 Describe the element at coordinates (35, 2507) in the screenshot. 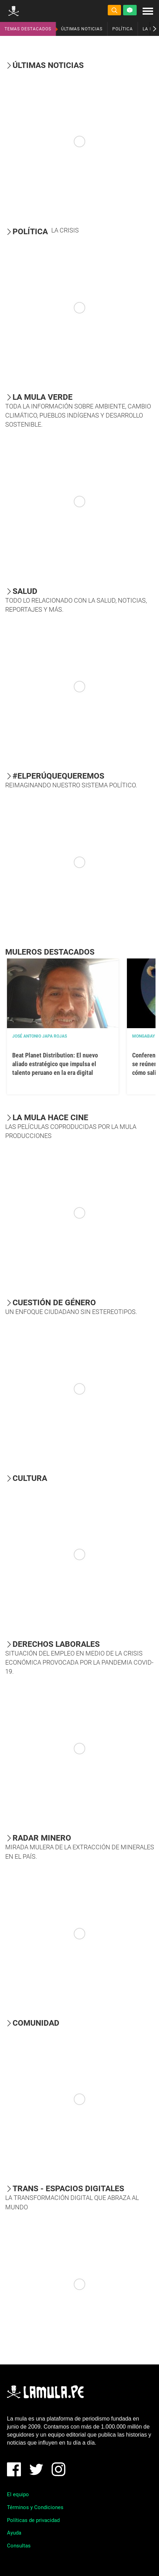

I see `Términos y Condiciones` at that location.